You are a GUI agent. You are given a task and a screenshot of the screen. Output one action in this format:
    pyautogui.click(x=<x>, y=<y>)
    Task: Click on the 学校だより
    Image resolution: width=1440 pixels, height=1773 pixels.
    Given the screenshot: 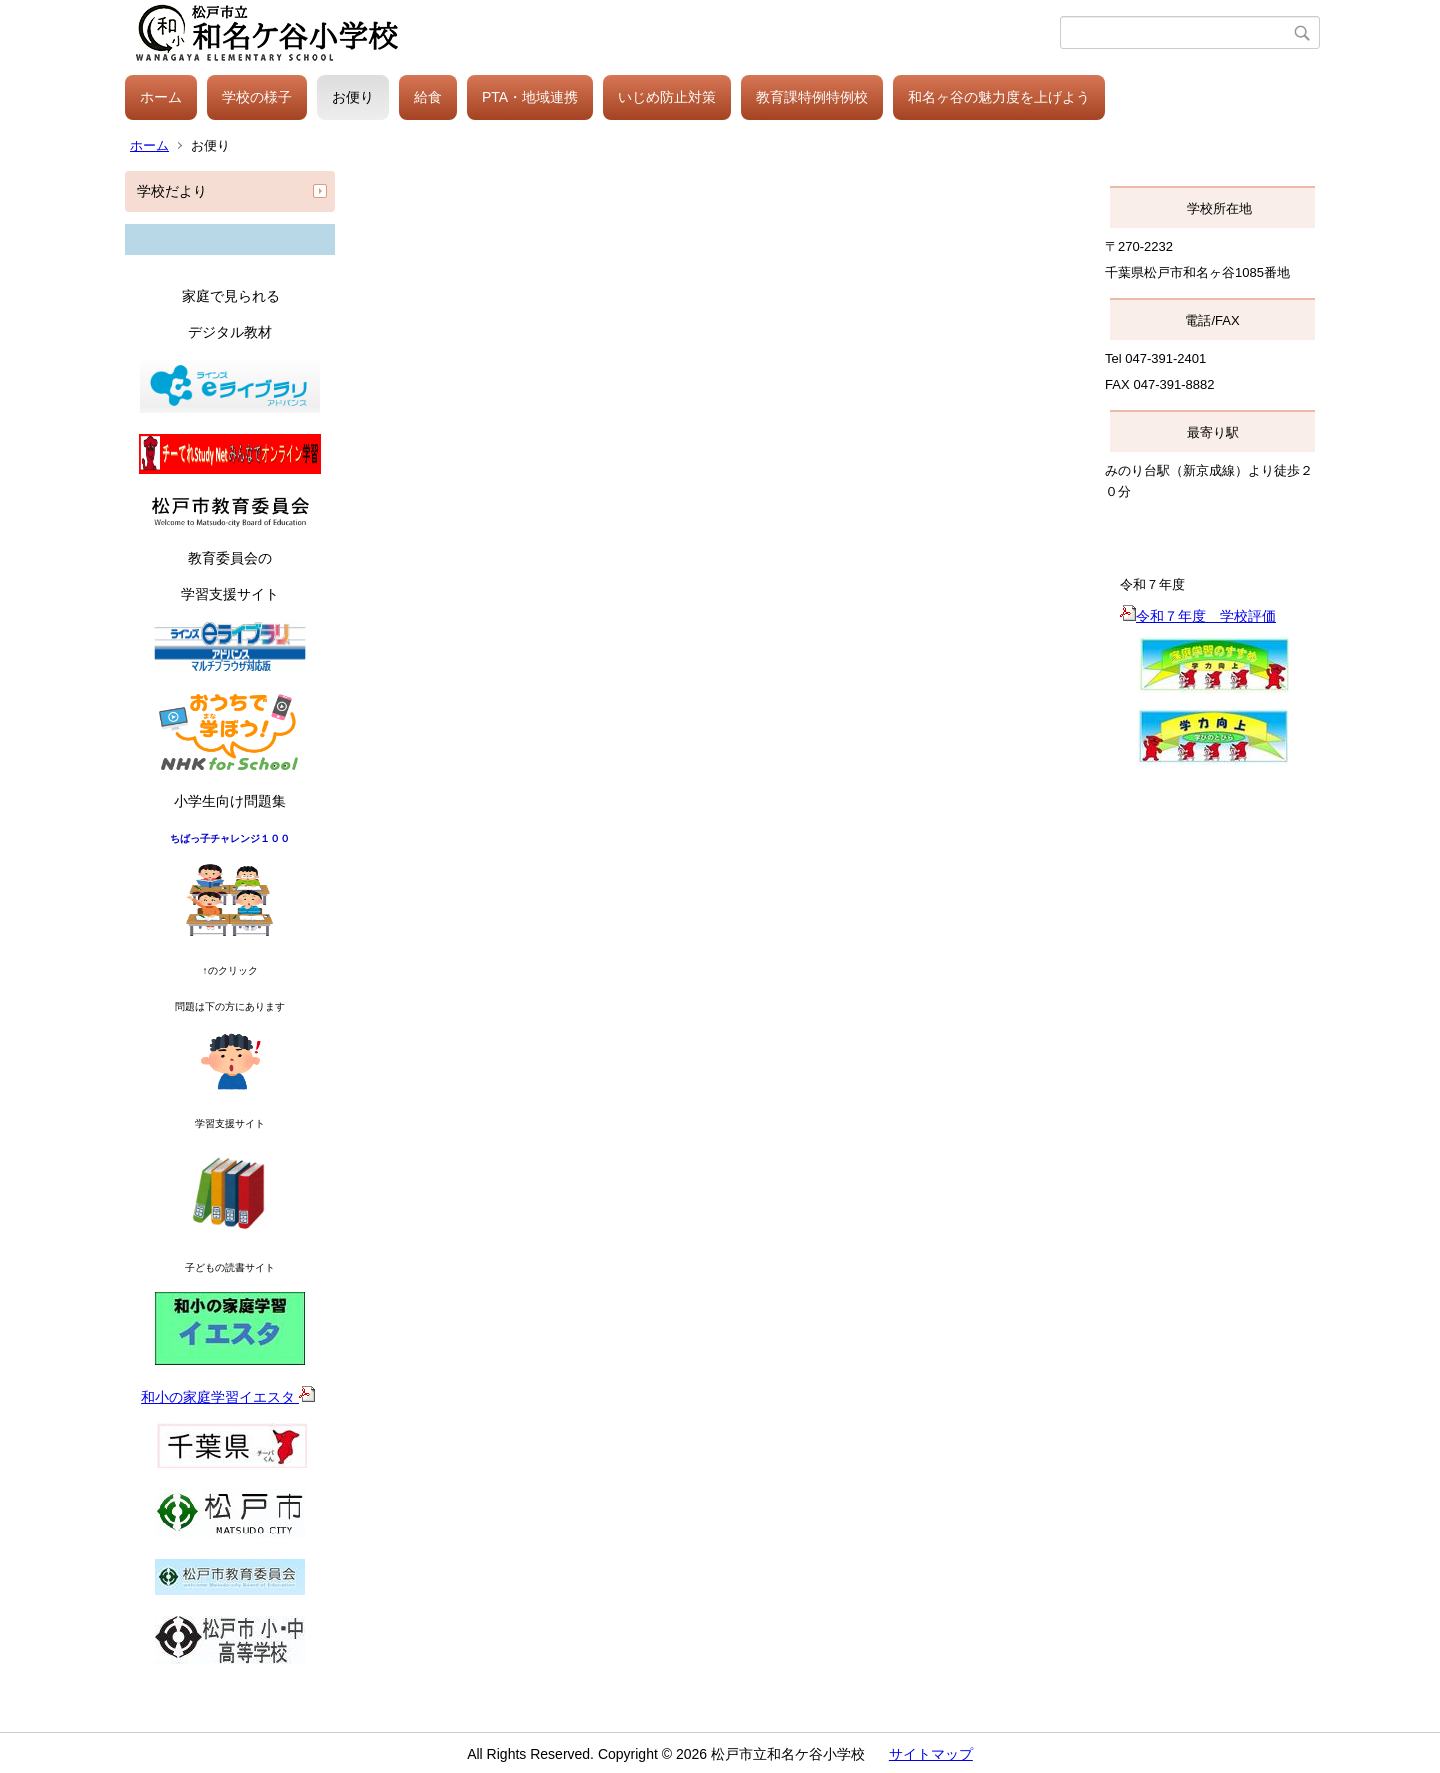 What is the action you would take?
    pyautogui.click(x=172, y=191)
    